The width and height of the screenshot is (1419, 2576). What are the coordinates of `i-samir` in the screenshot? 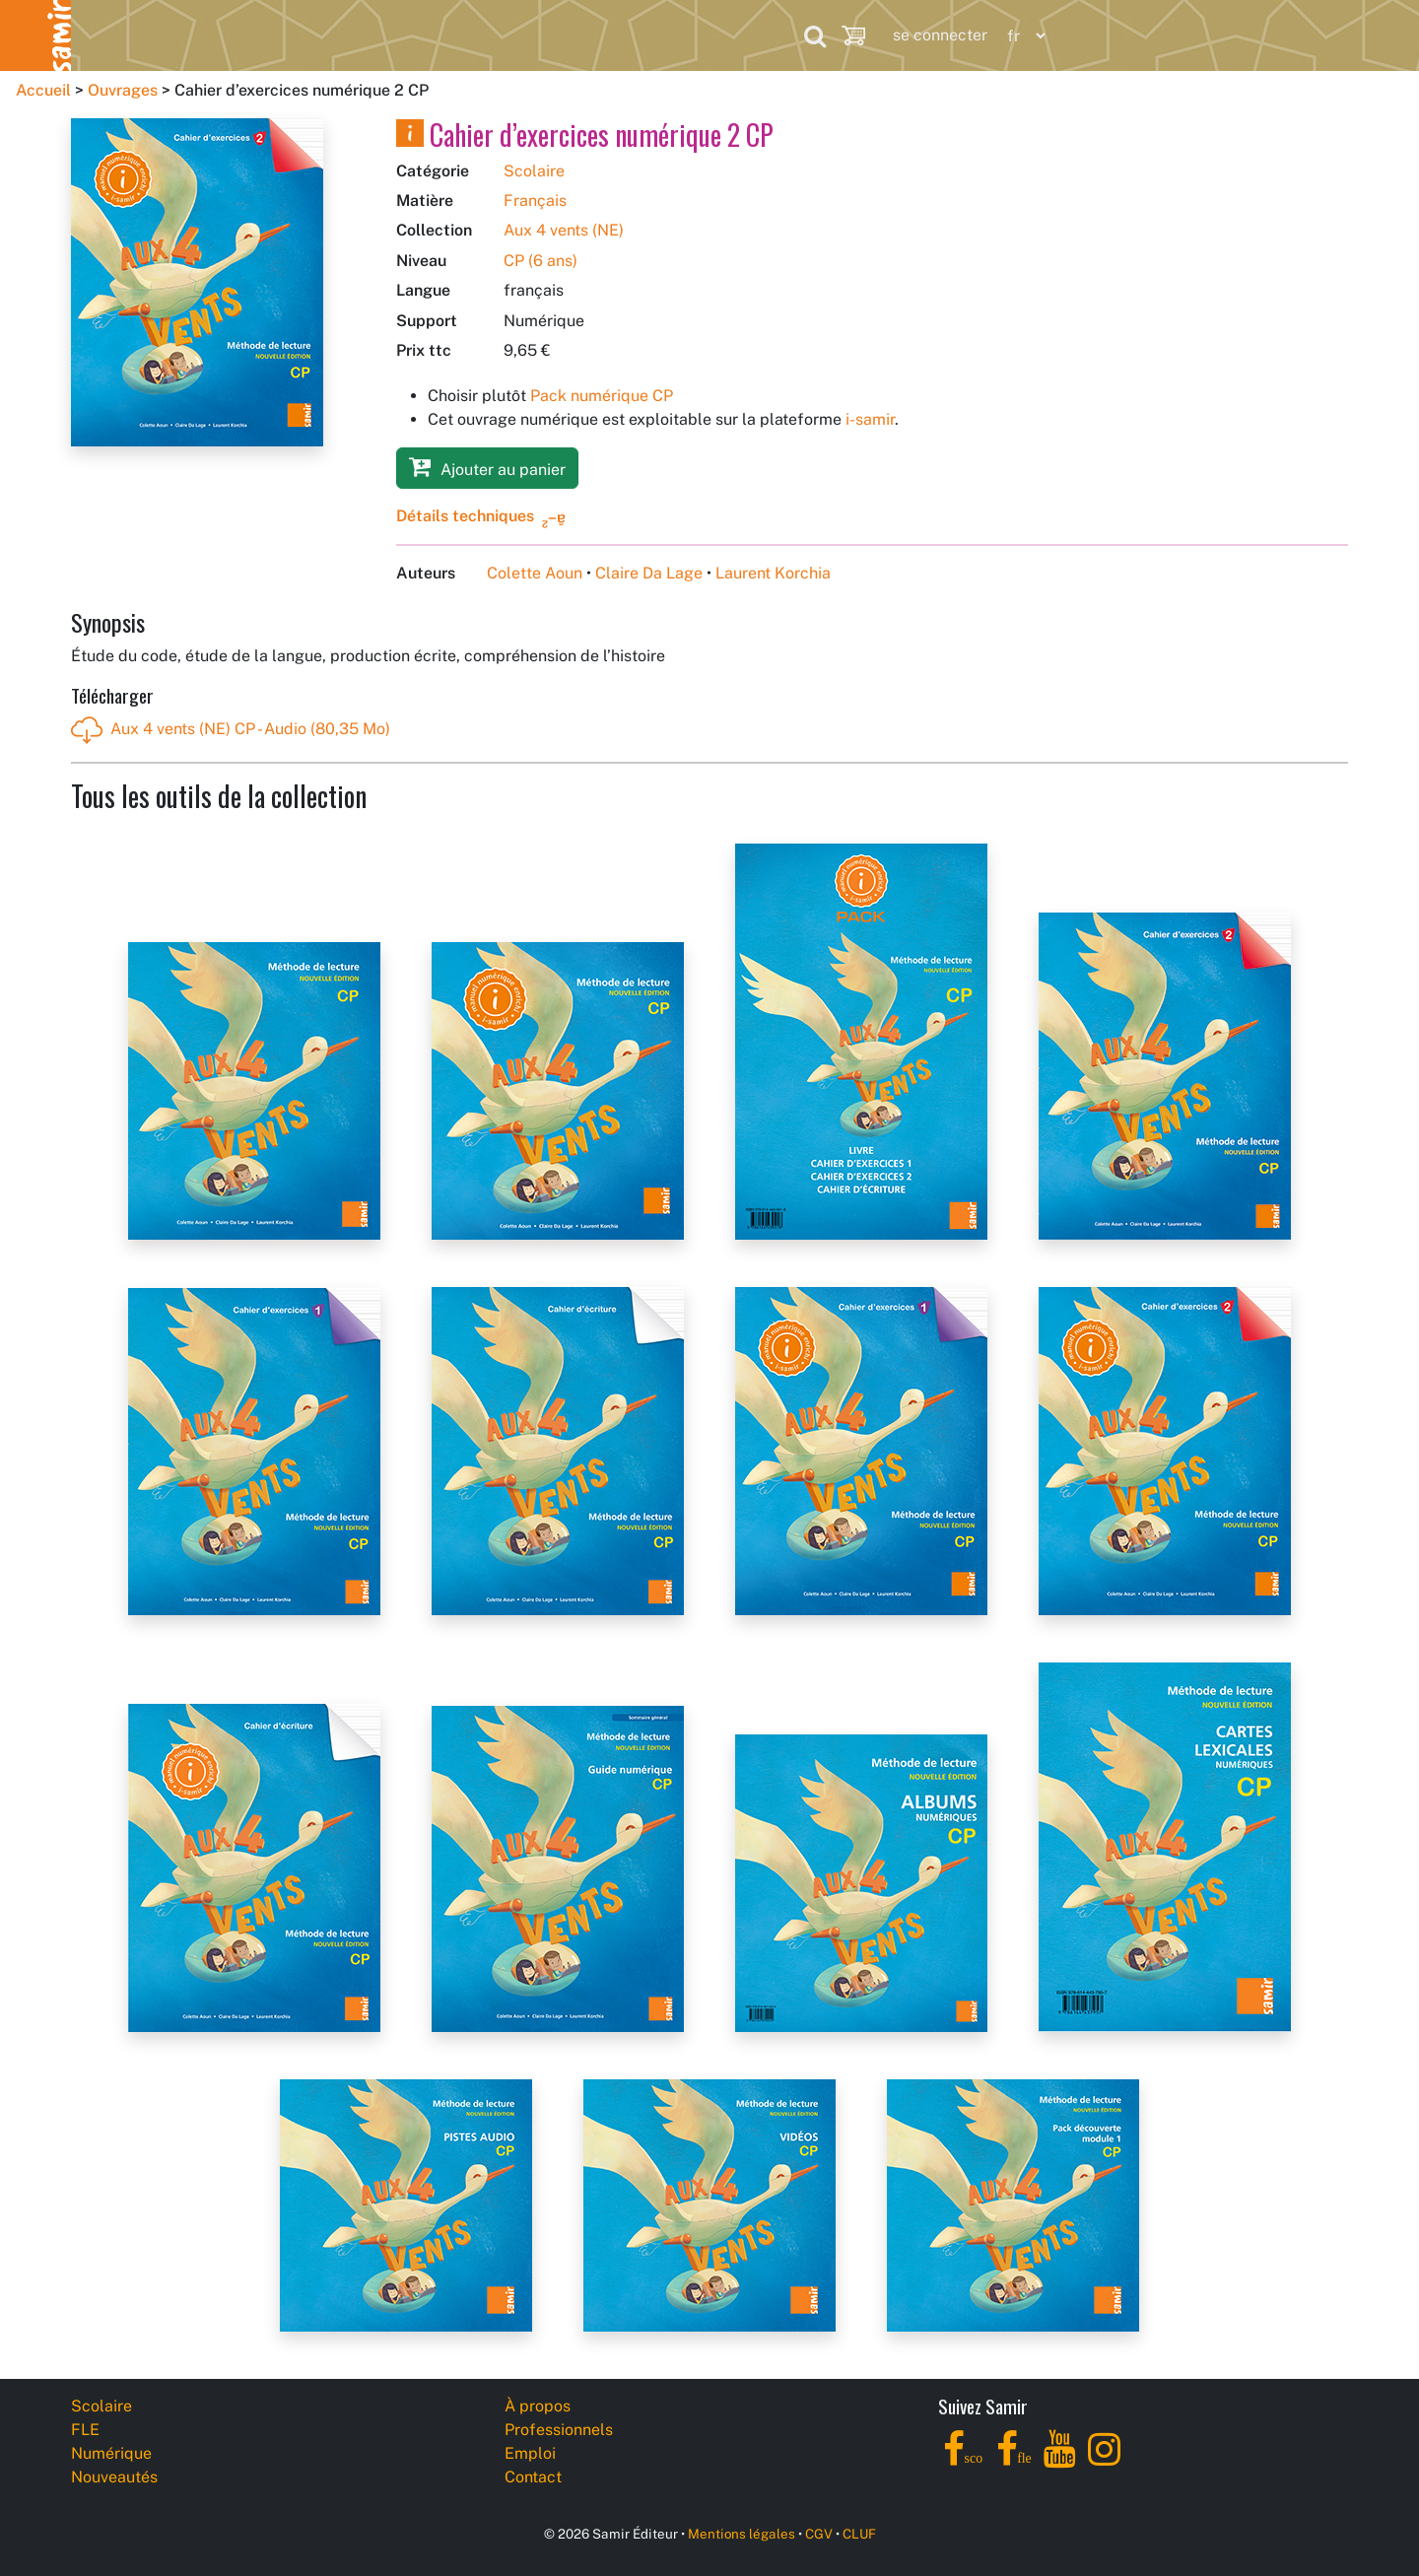 It's located at (870, 419).